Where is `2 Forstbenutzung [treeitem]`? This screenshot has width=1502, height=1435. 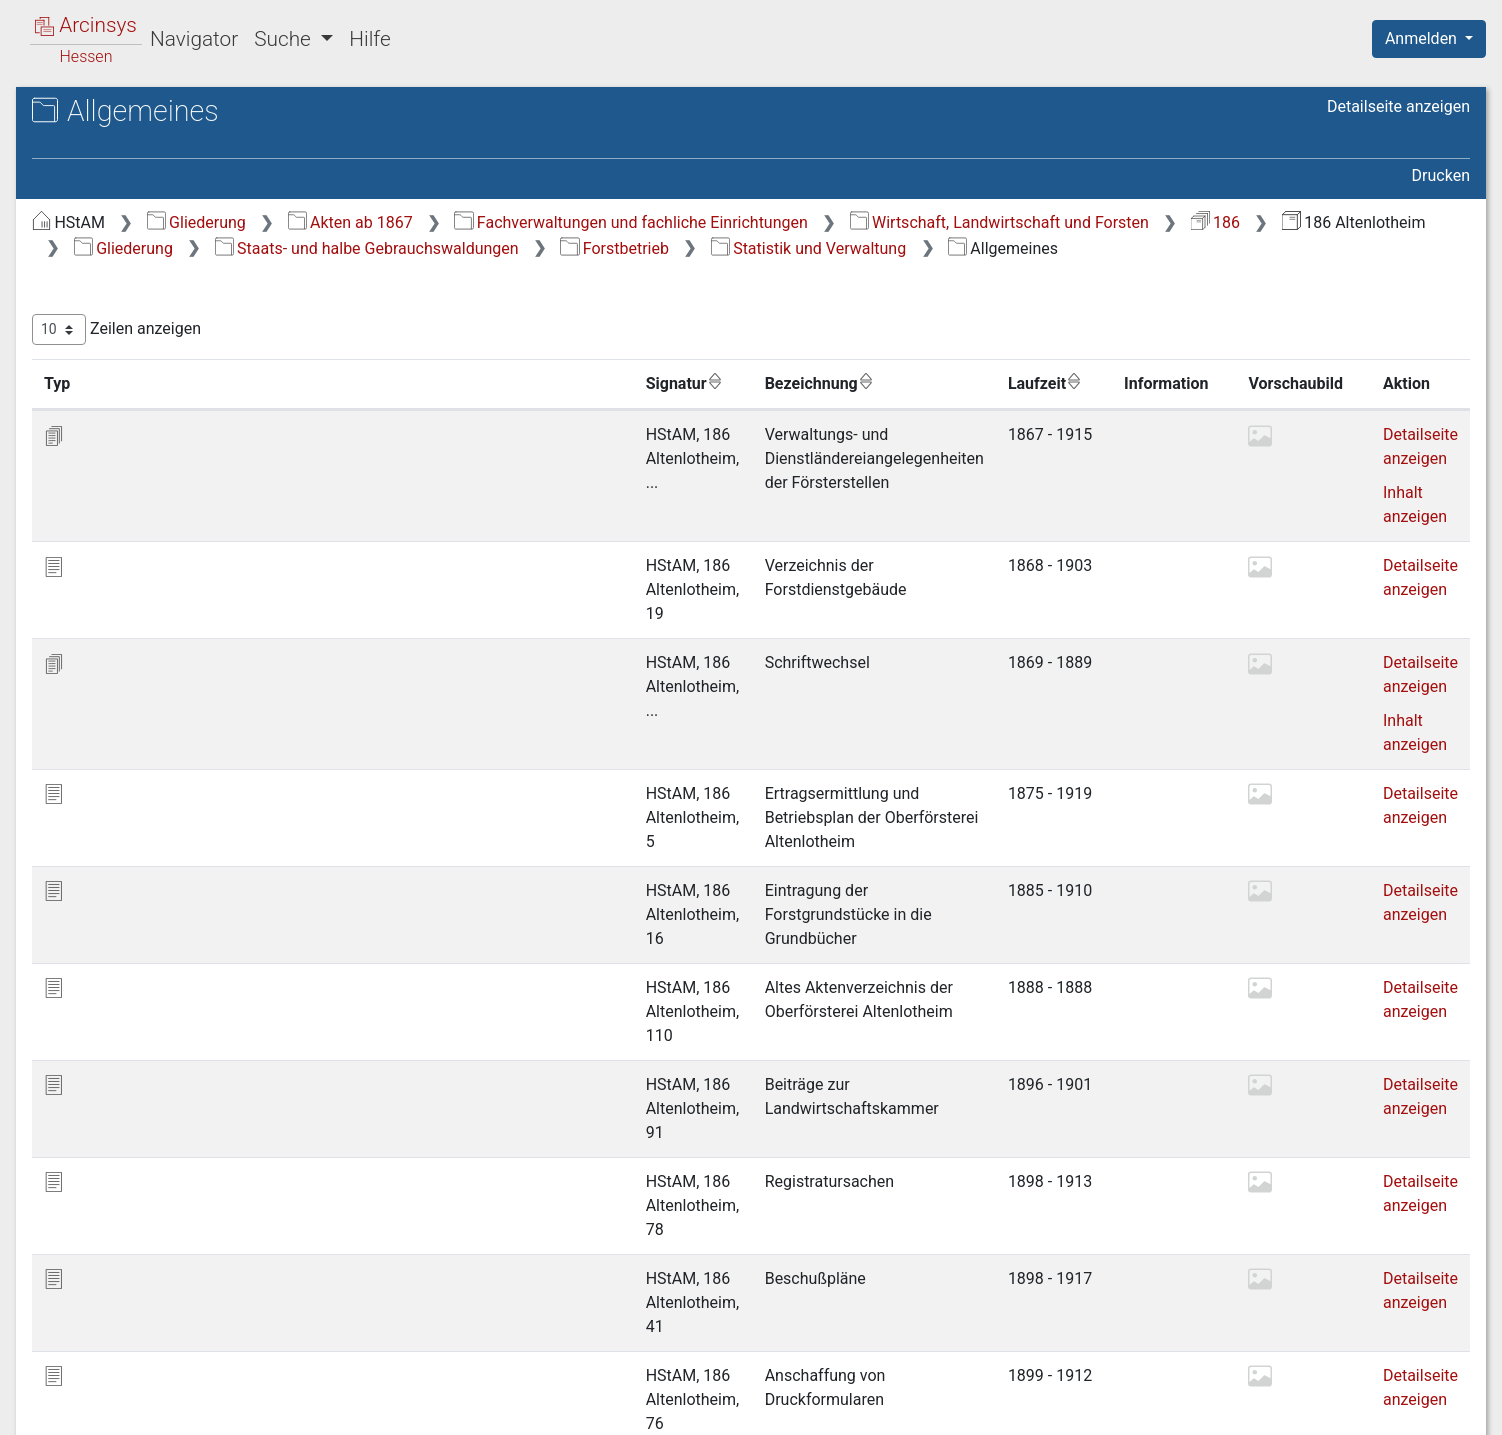
2 Forstbenutzung [treeitem] is located at coordinates (149, 501).